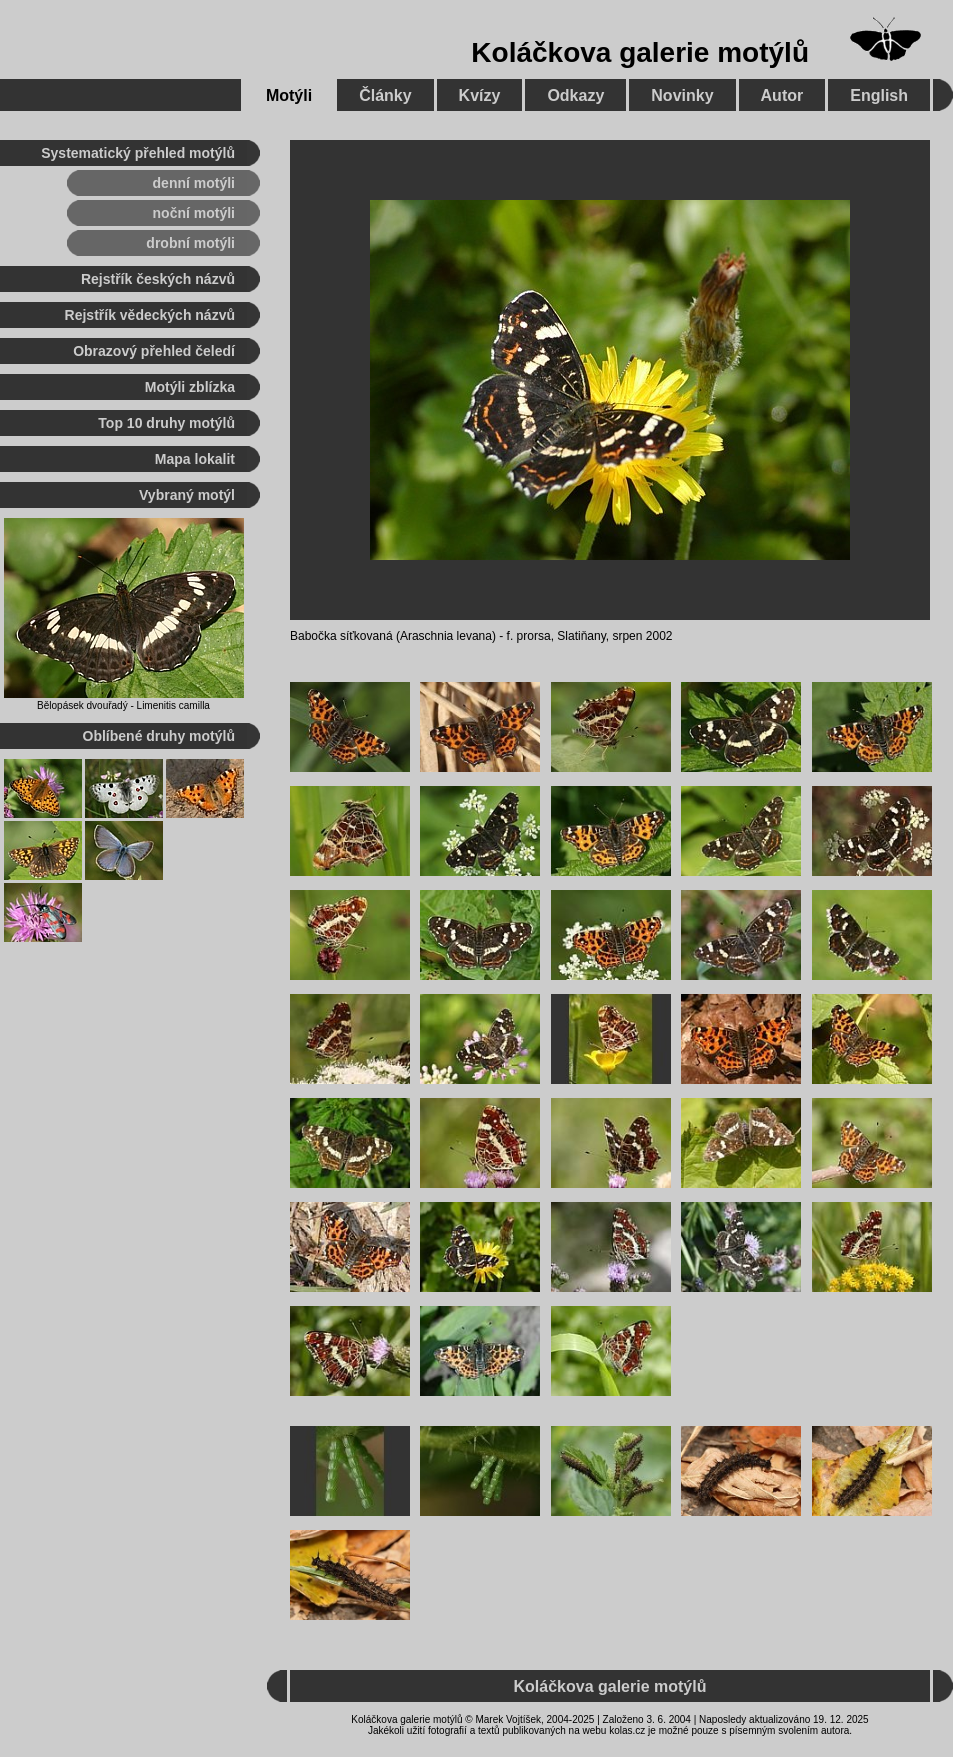 Image resolution: width=953 pixels, height=1757 pixels. Describe the element at coordinates (480, 95) in the screenshot. I see `Kvízy` at that location.